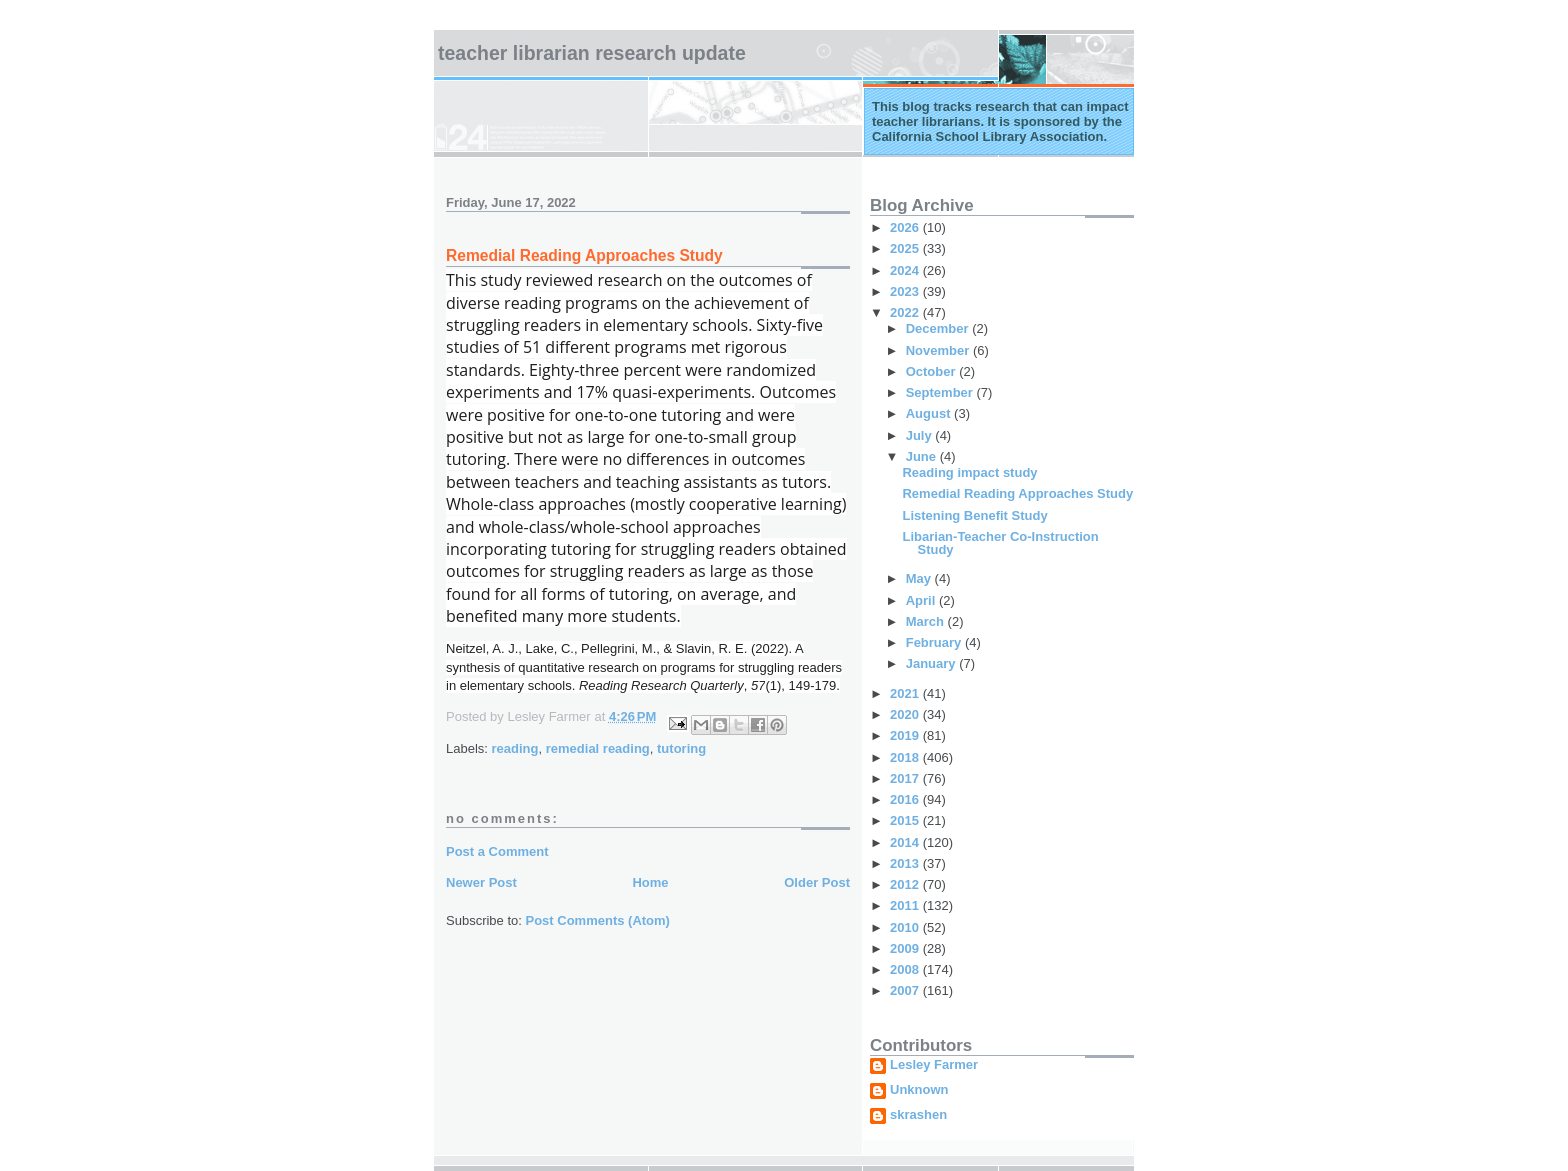  Describe the element at coordinates (906, 227) in the screenshot. I see `2026` at that location.